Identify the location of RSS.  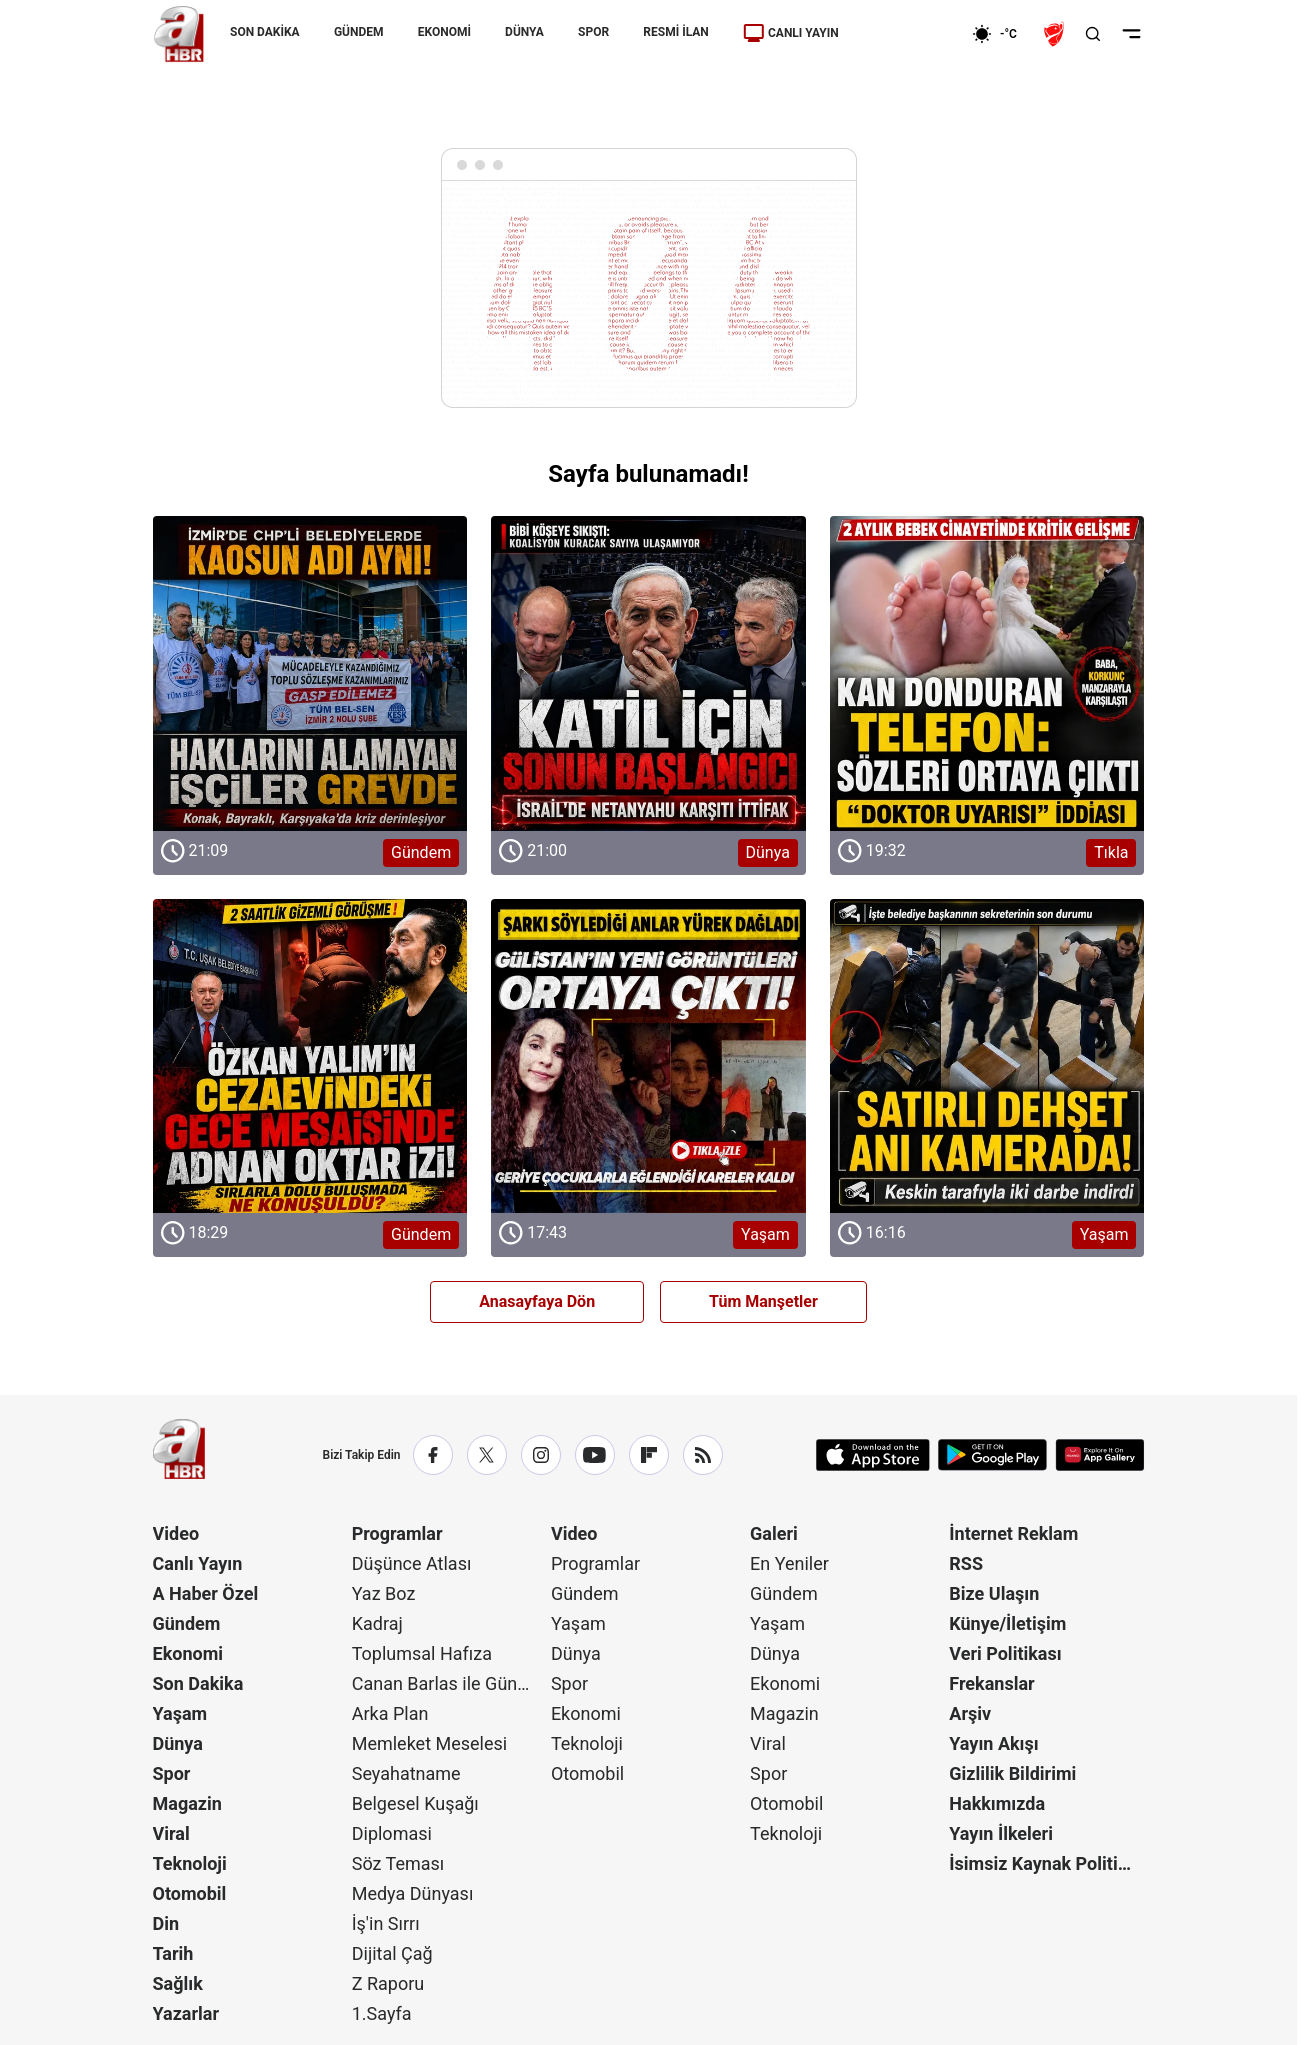
(966, 1563).